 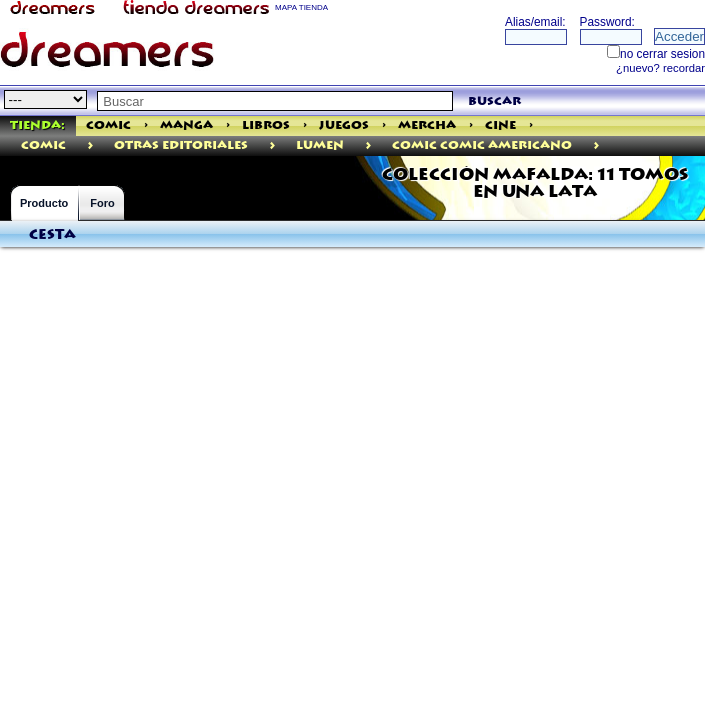 I want to click on buscar, so click(x=494, y=101).